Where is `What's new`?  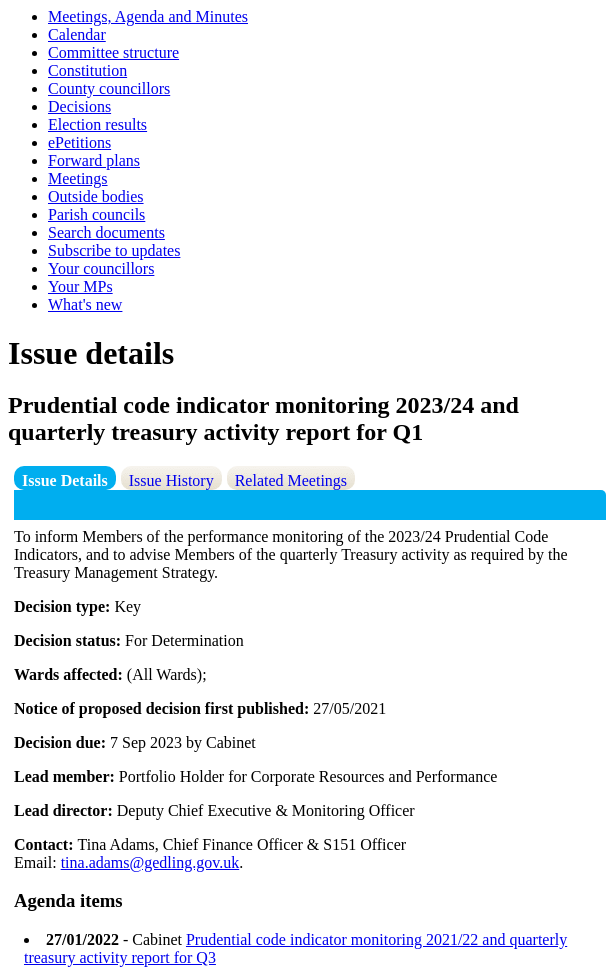
What's new is located at coordinates (85, 304).